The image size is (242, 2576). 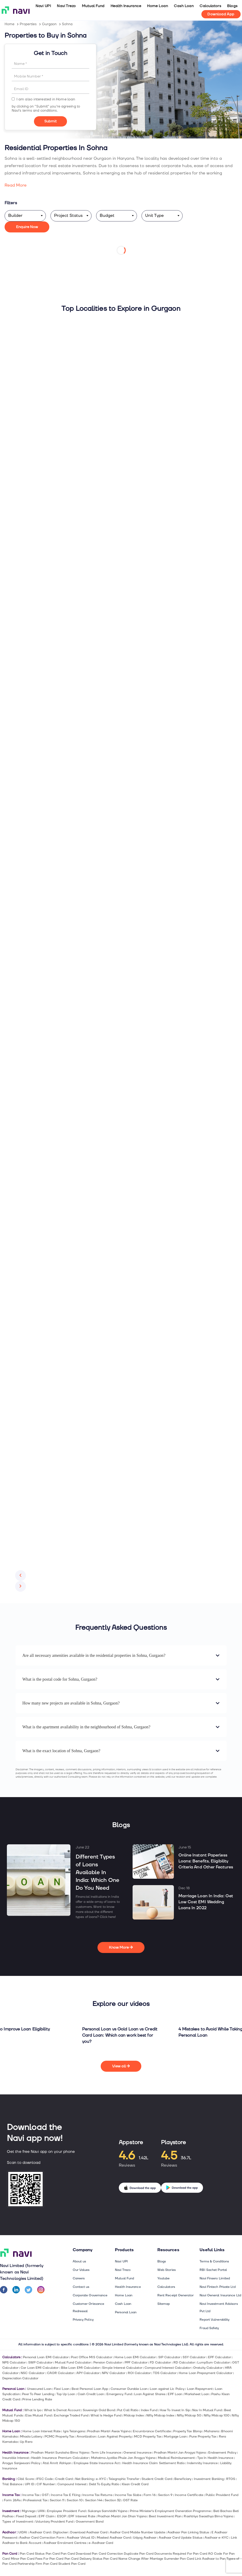 What do you see at coordinates (41, 2511) in the screenshot?
I see `UAN` at bounding box center [41, 2511].